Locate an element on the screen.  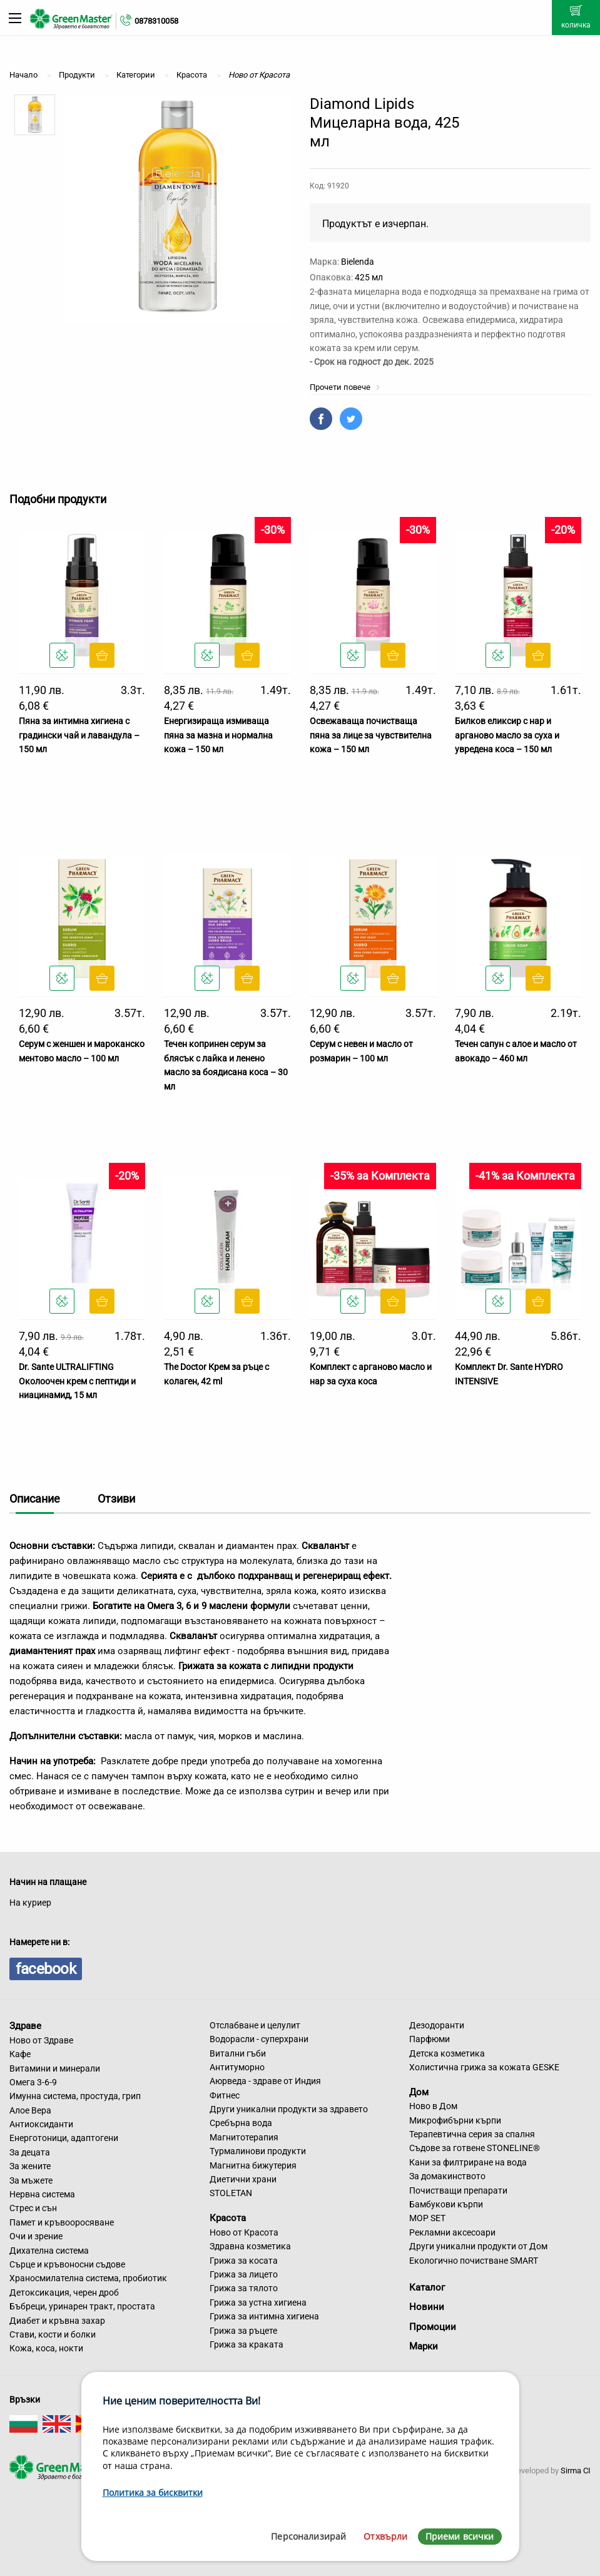
425 мл is located at coordinates (369, 277).